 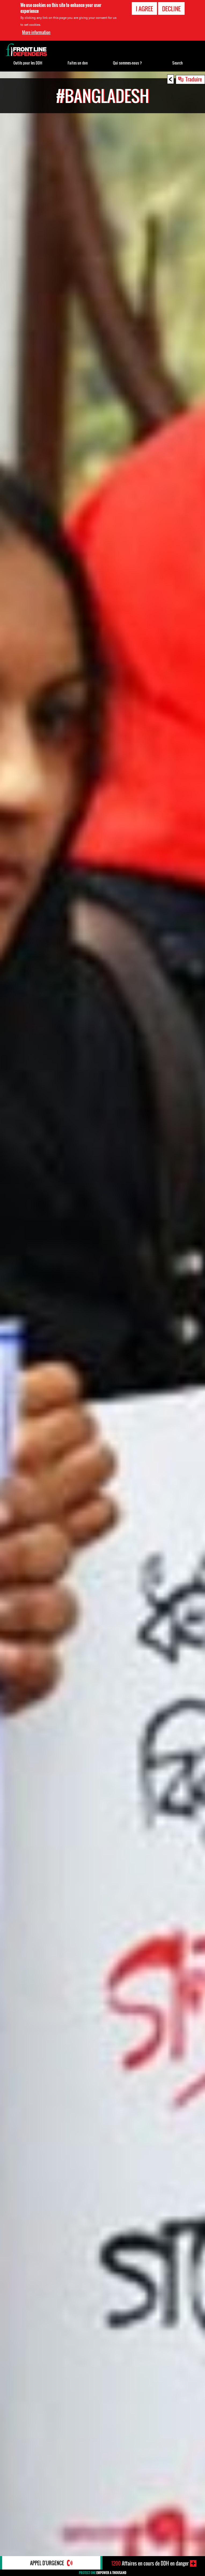 I want to click on I agree, so click(x=144, y=8).